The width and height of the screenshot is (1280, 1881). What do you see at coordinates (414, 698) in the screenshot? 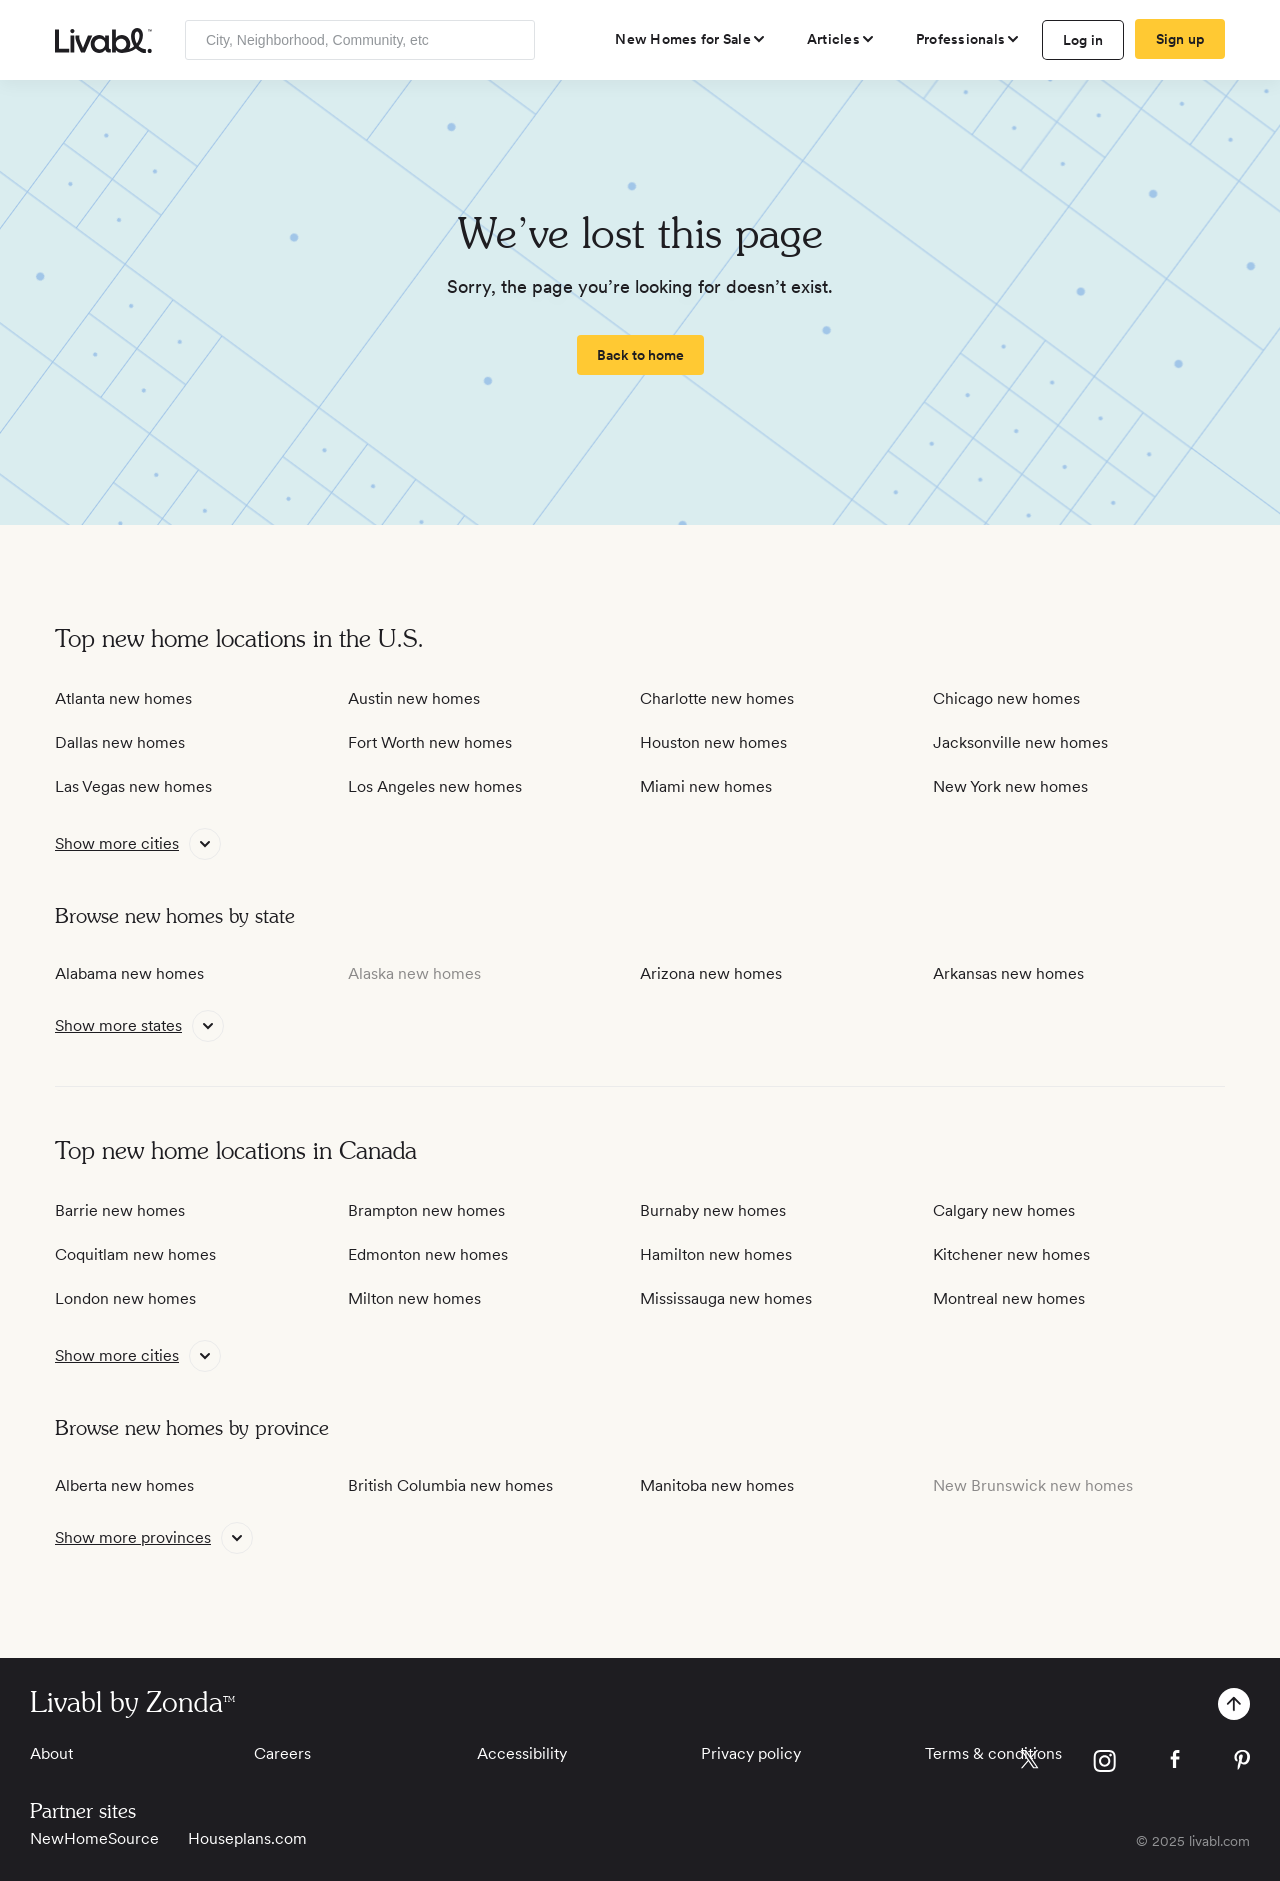
I see `Austin new homes` at bounding box center [414, 698].